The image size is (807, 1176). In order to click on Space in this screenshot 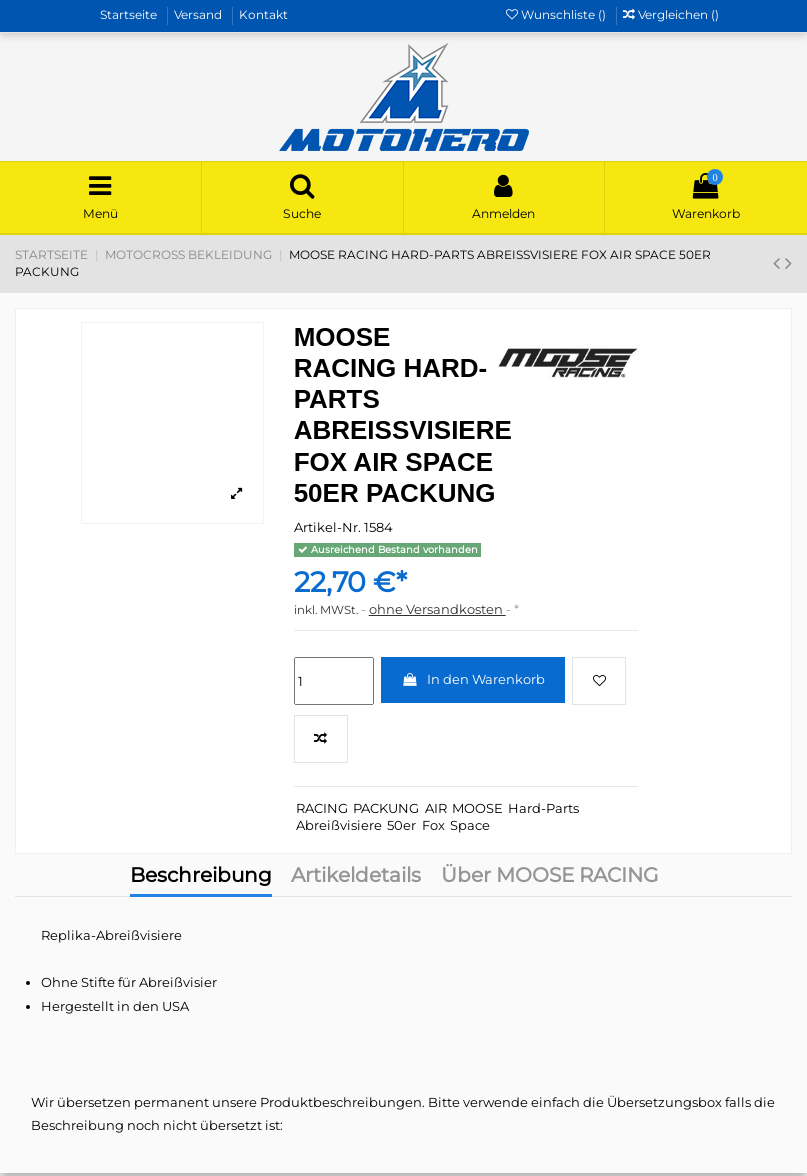, I will do `click(470, 827)`.